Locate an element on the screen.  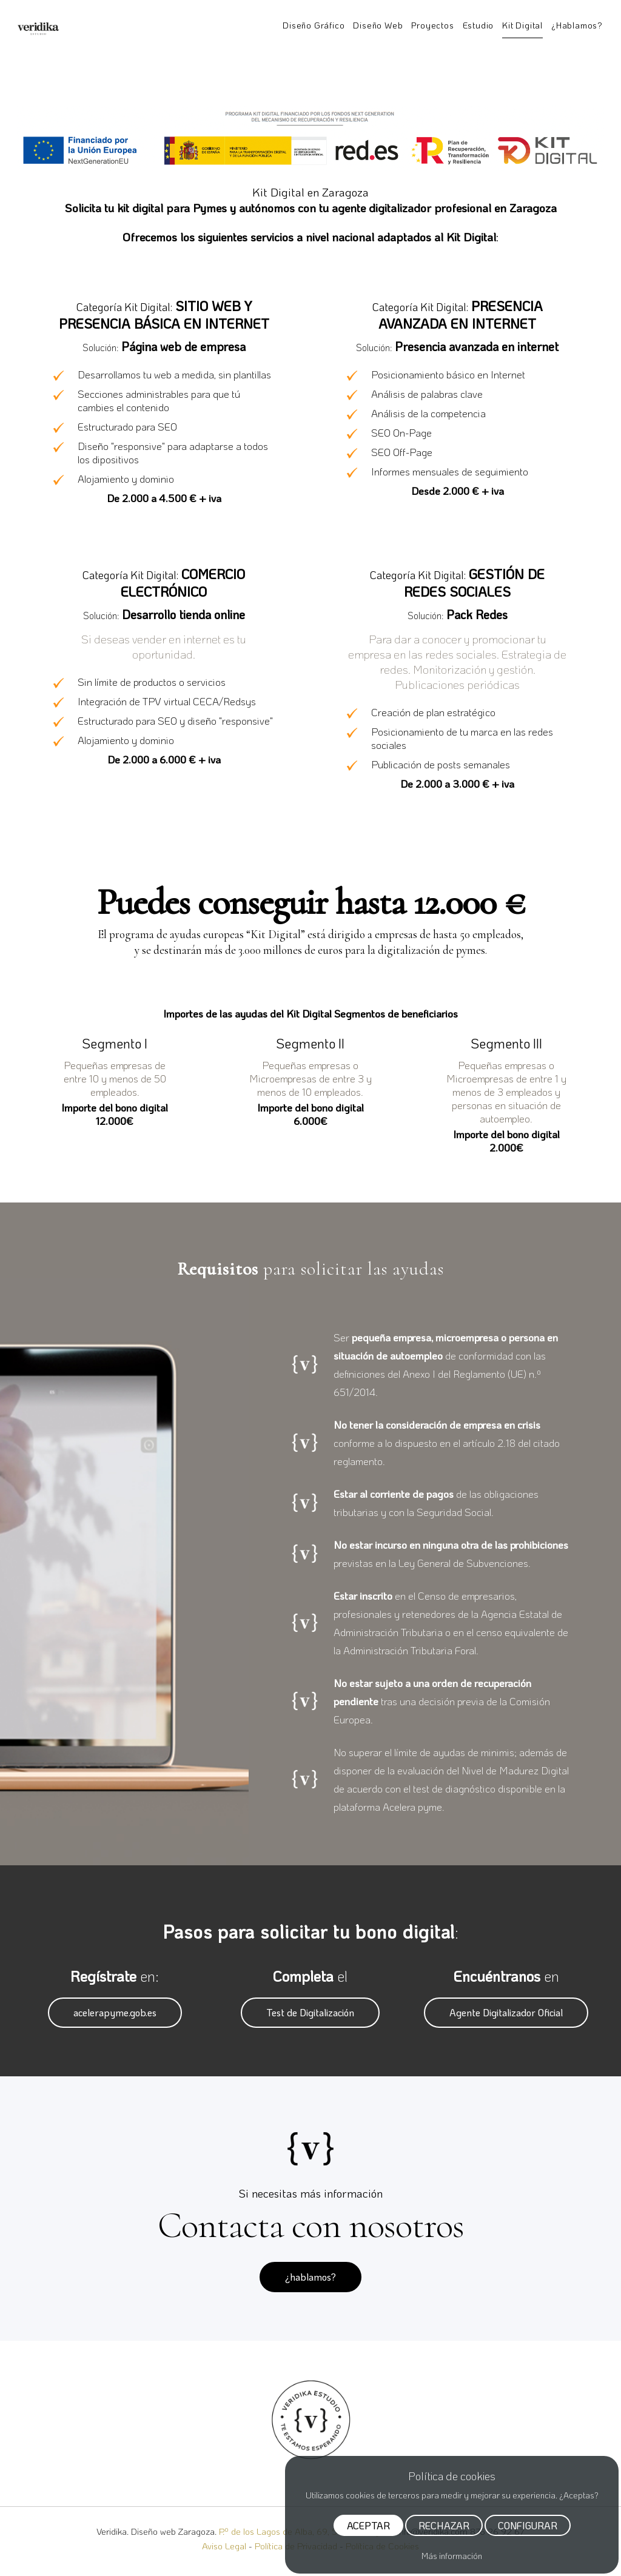
Estudio is located at coordinates (478, 25).